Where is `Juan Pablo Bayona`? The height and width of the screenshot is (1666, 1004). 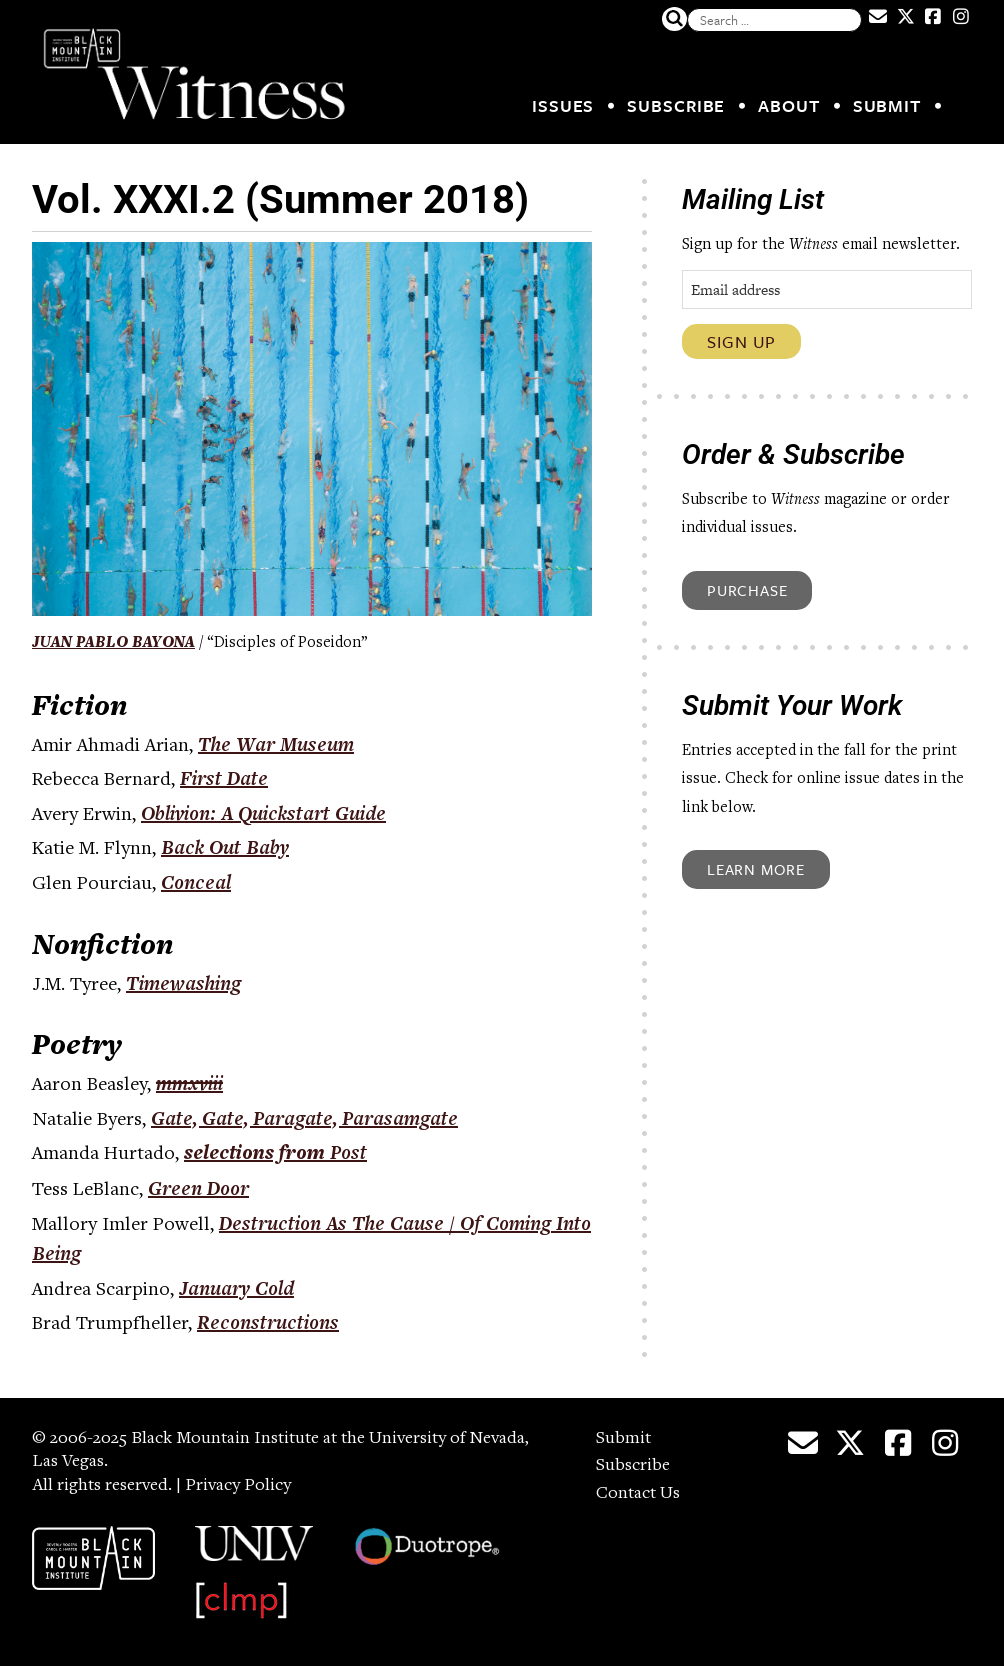 Juan Pablo Bayona is located at coordinates (113, 643).